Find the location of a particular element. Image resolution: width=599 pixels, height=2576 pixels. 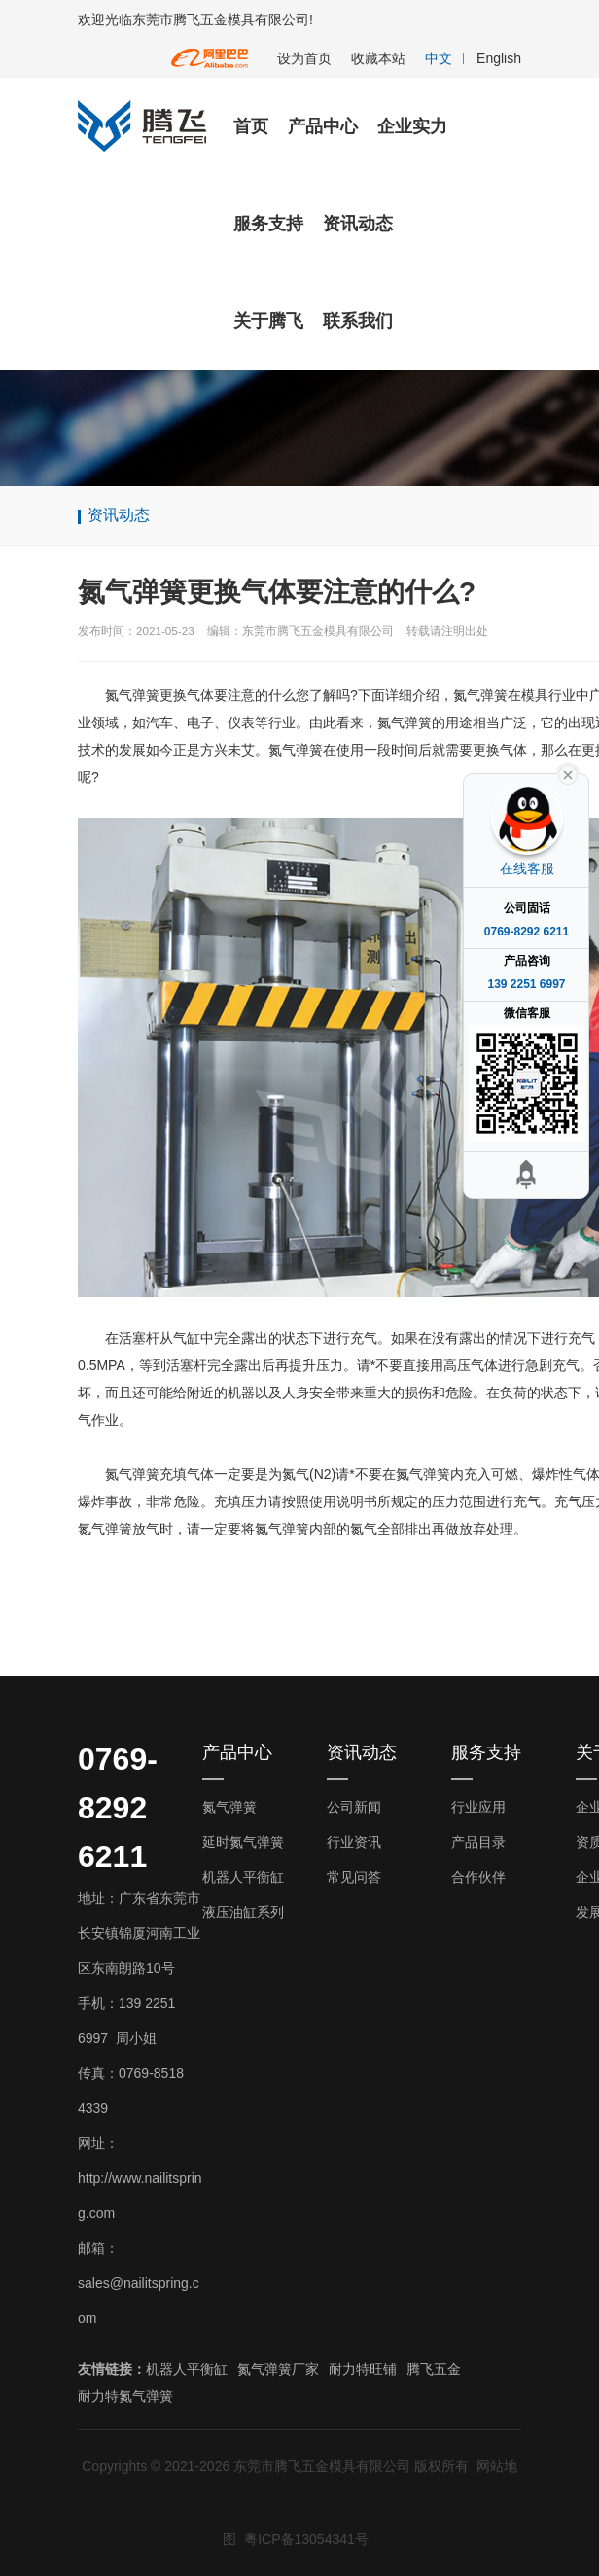

English is located at coordinates (498, 58).